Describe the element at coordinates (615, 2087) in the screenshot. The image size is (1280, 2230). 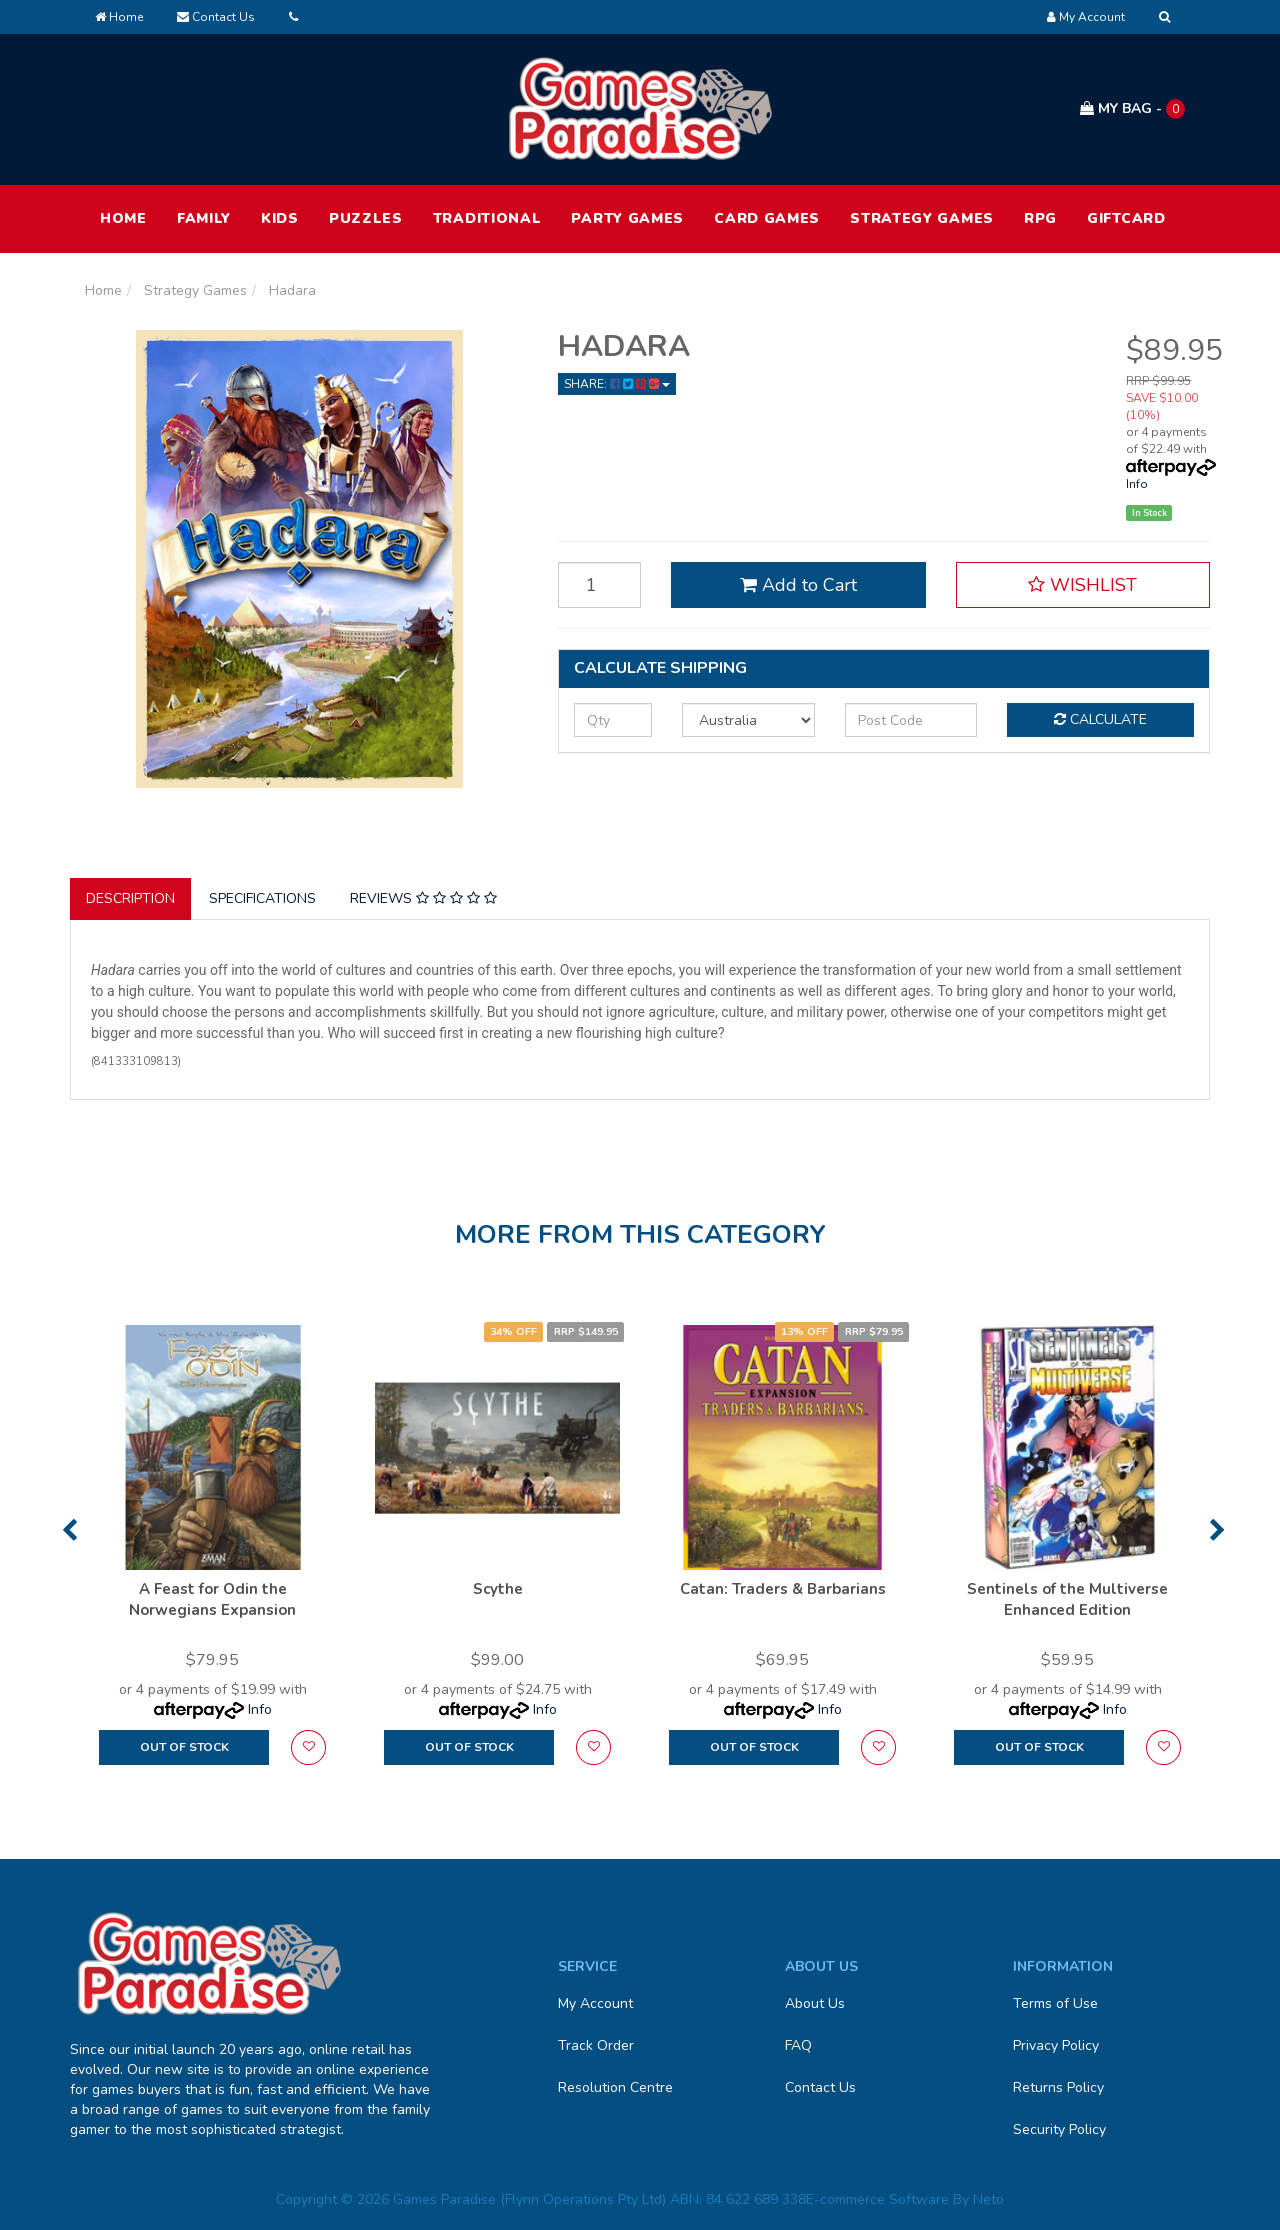
I see `Resolution Centre [link]` at that location.